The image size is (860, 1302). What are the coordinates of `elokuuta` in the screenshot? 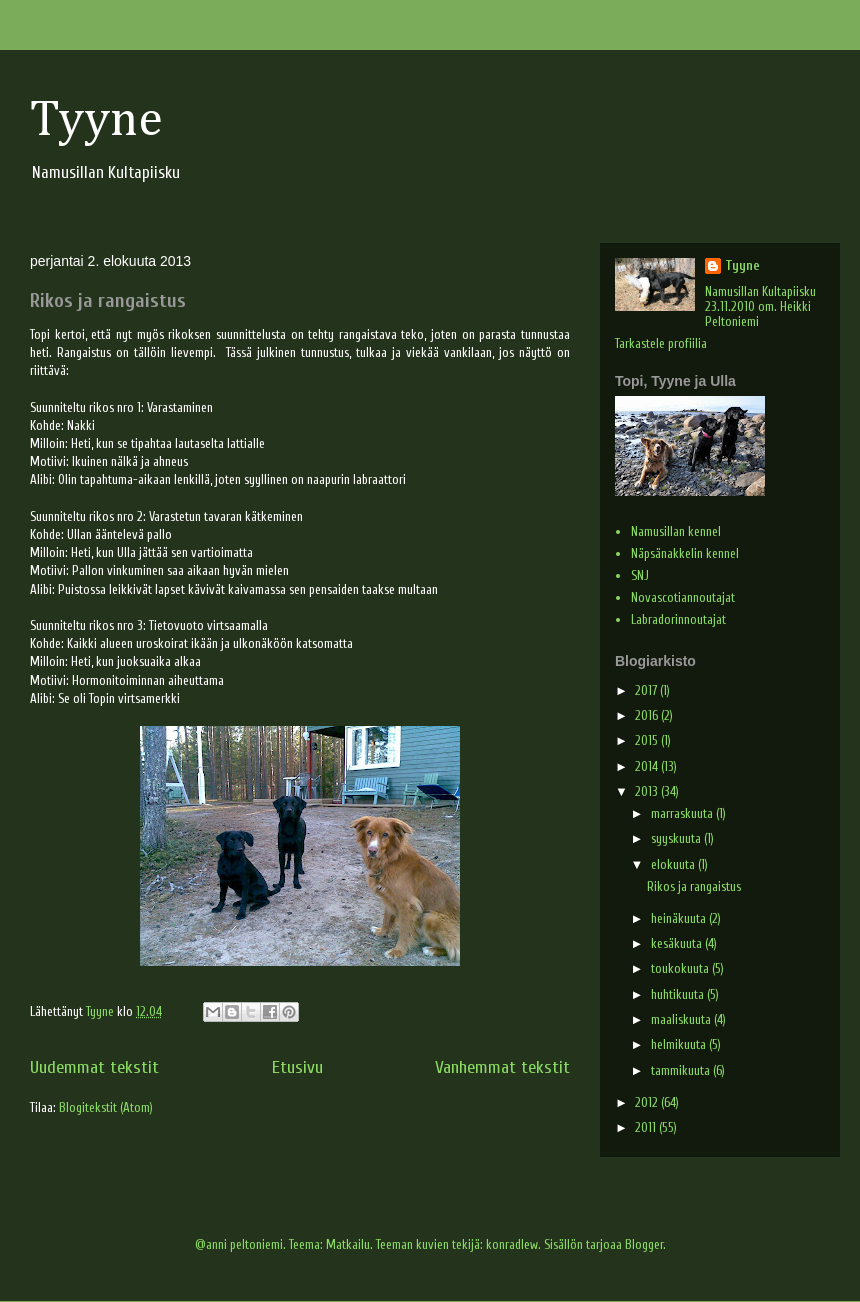 It's located at (674, 864).